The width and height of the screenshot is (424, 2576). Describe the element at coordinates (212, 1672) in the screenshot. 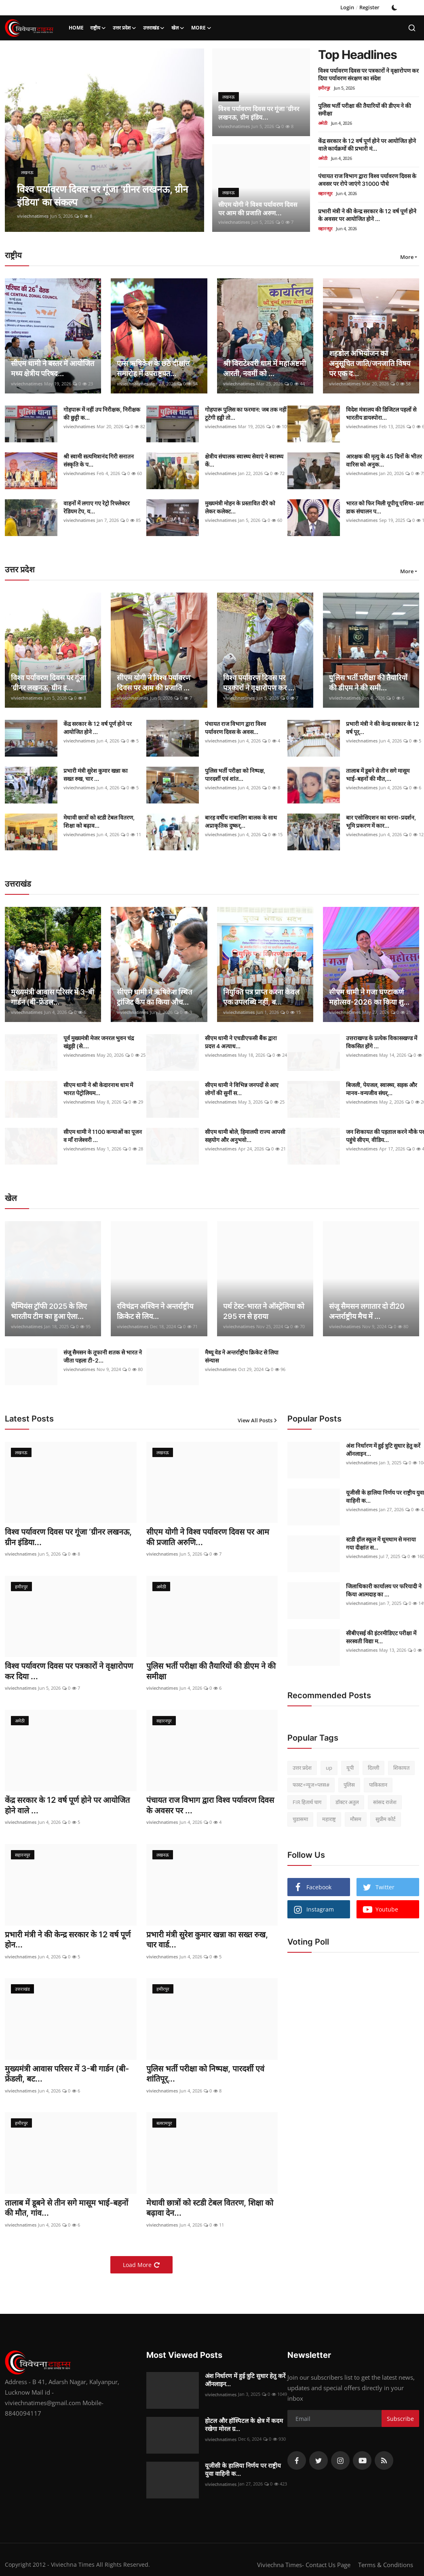

I see `पुलिस भर्ती परीक्षा की तैयारियों की डीएम ने की समीक्षा` at that location.